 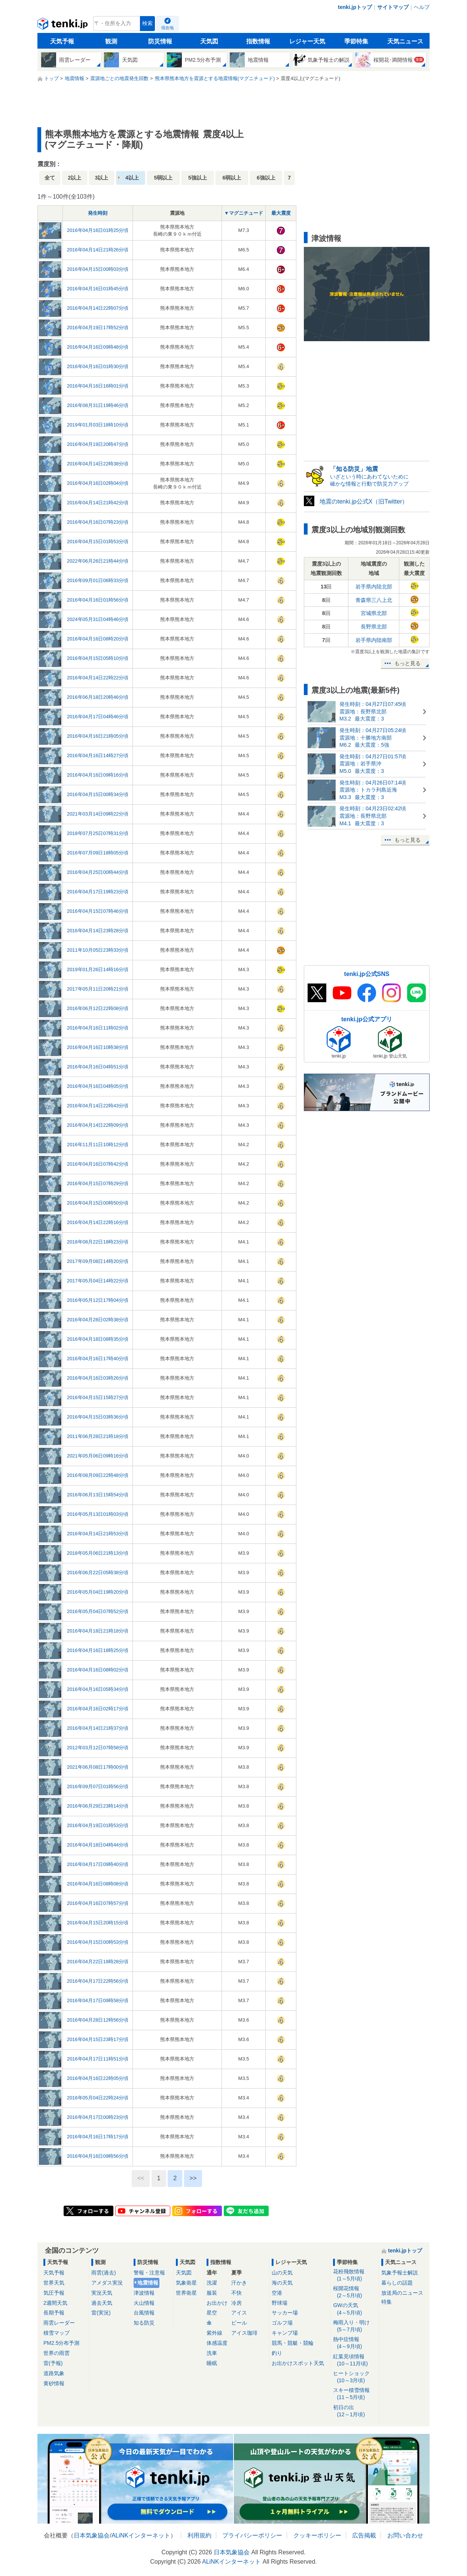 I want to click on 特集, so click(x=386, y=2302).